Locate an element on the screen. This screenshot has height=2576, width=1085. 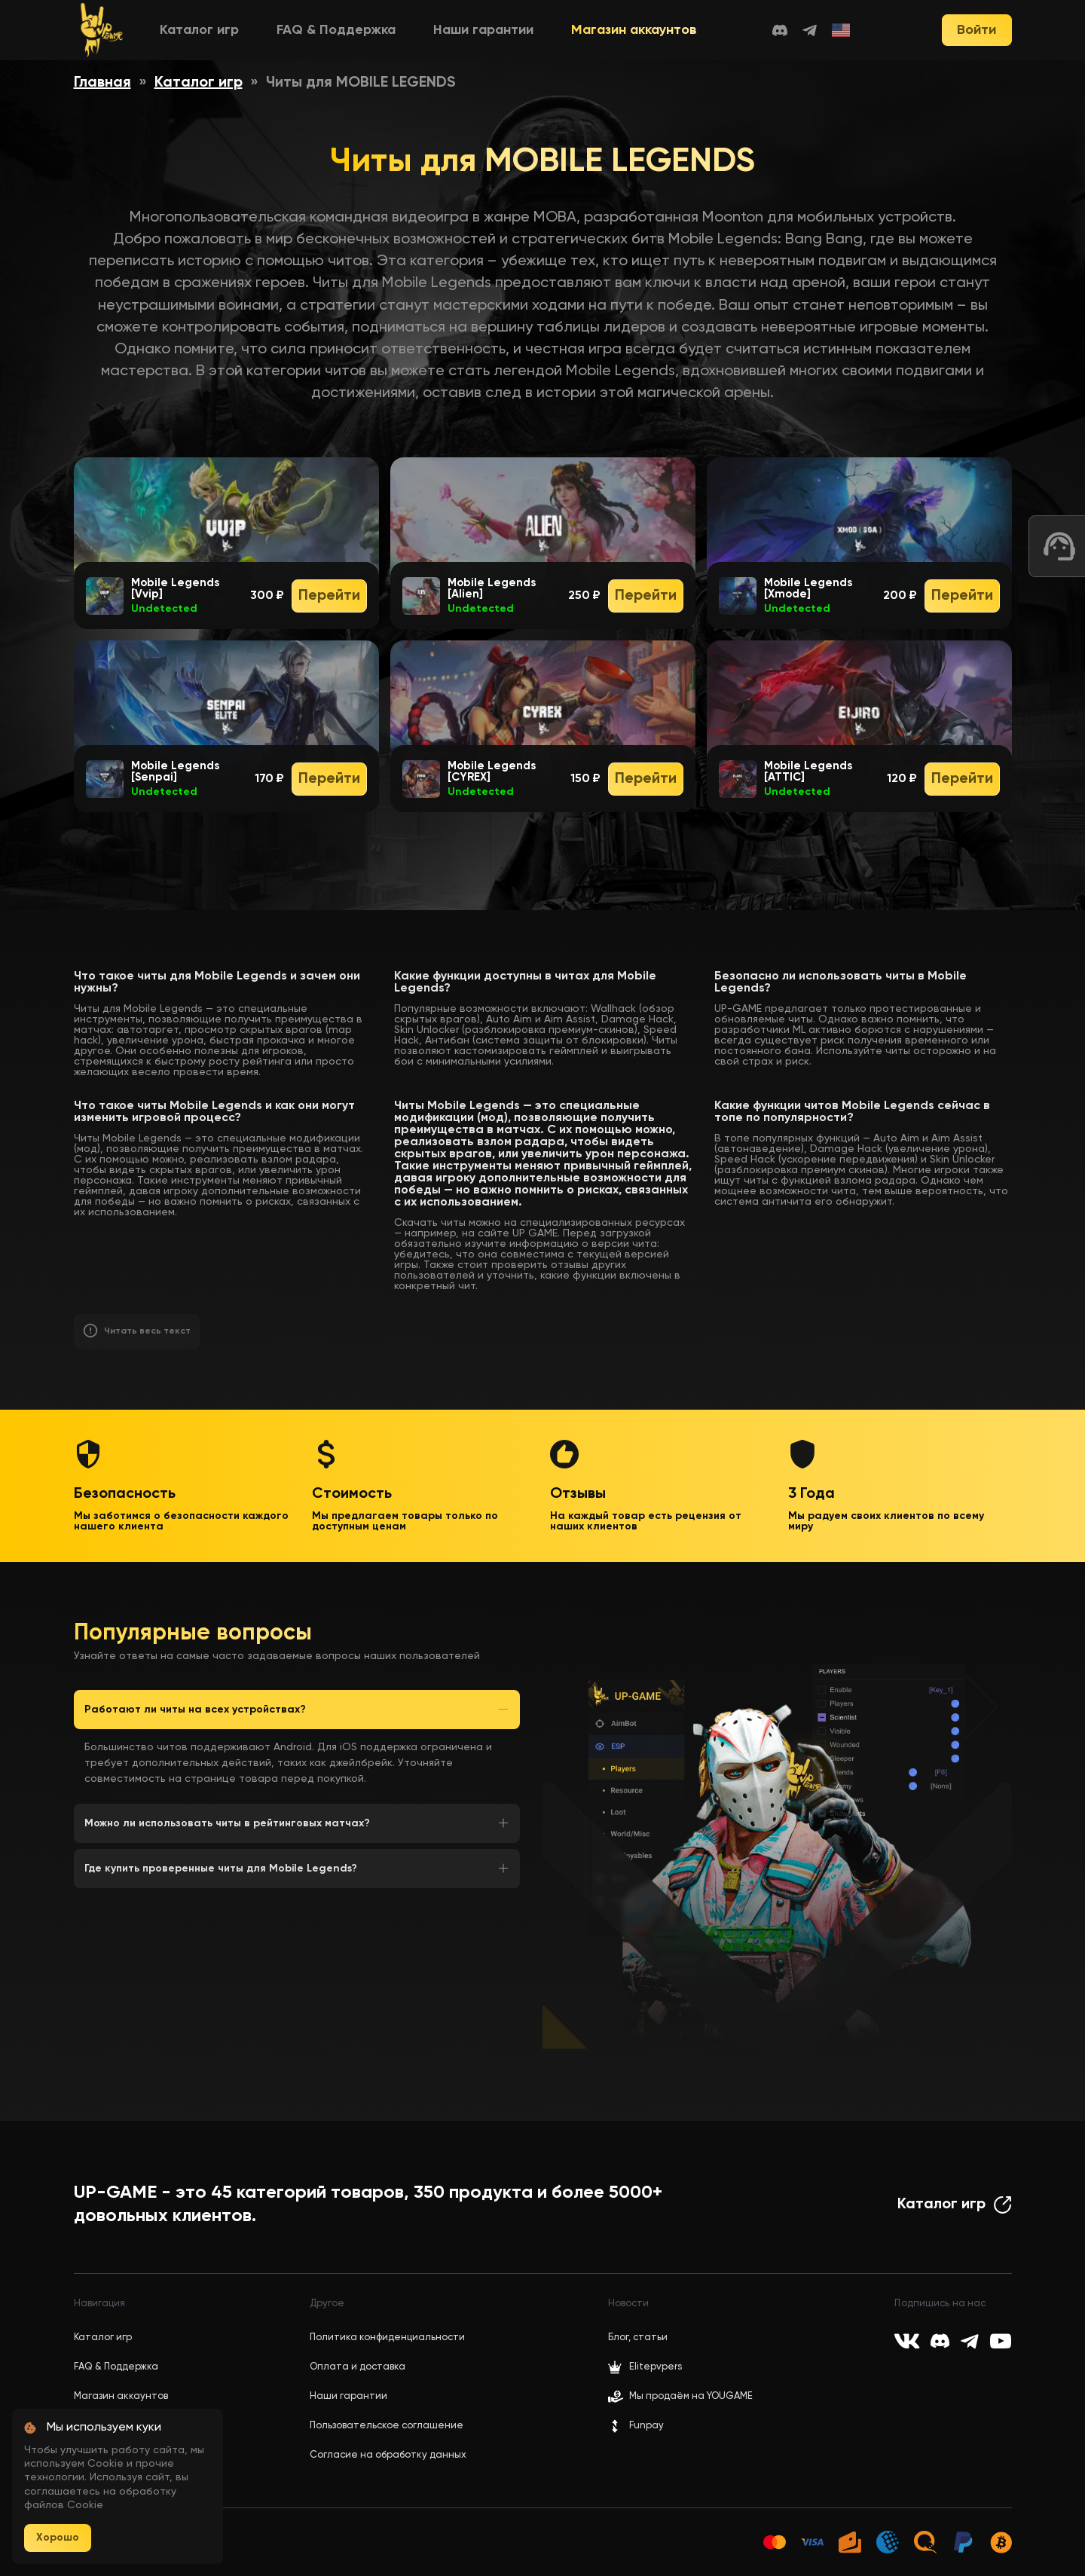
Каталог игр is located at coordinates (199, 30).